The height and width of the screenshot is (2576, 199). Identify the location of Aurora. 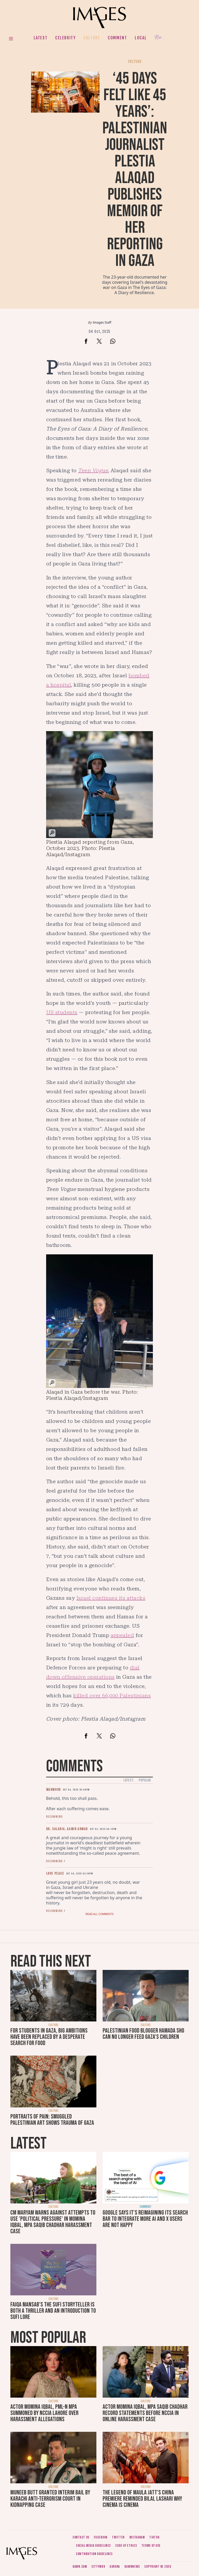
(115, 2566).